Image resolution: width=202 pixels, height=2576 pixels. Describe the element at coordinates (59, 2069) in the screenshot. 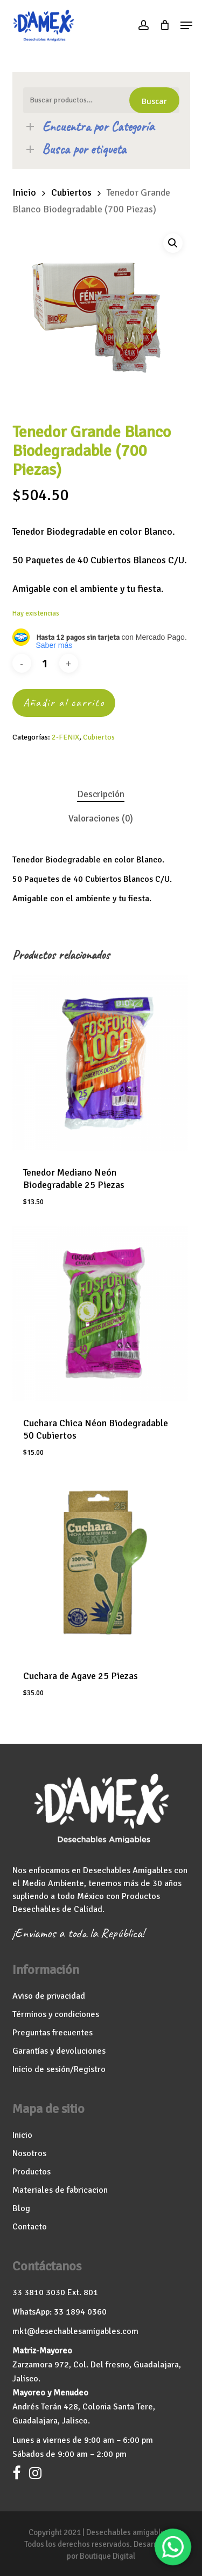

I see `Inicio de sesión/Registro` at that location.